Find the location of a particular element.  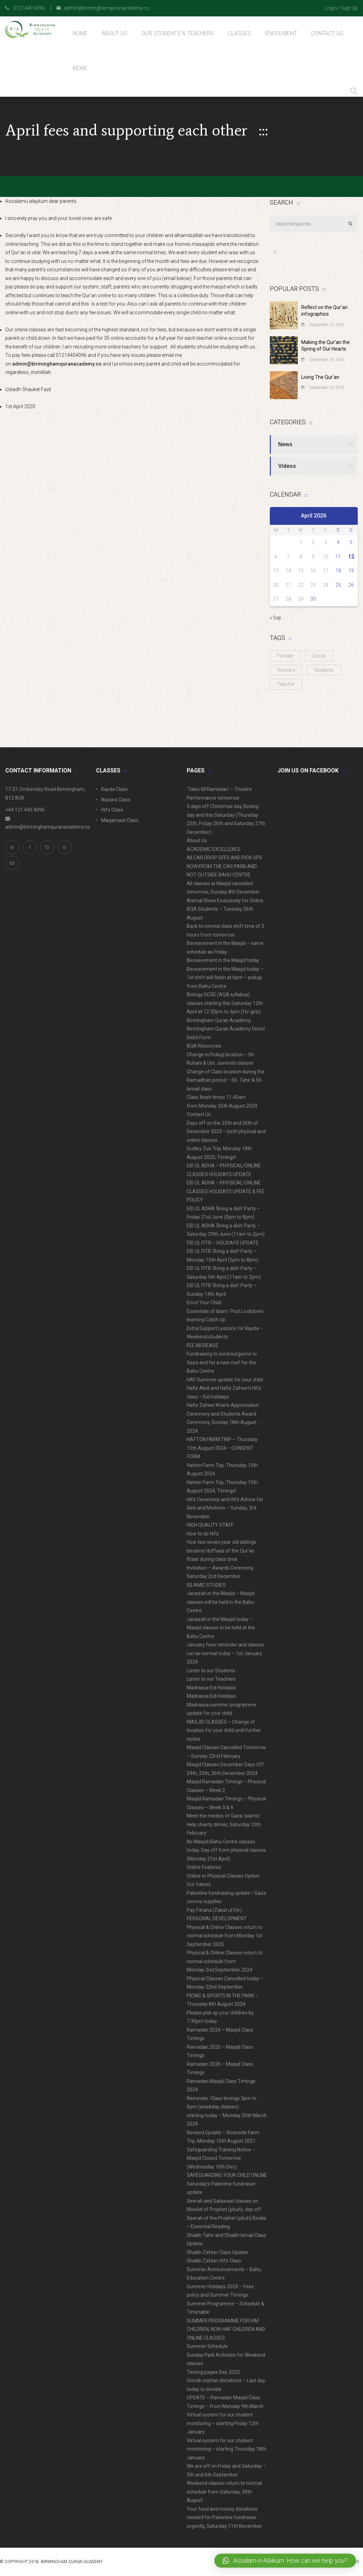

Change of Class location during the Ramadhan period – Sh. Tahir & Sh. Ismail class is located at coordinates (226, 1080).